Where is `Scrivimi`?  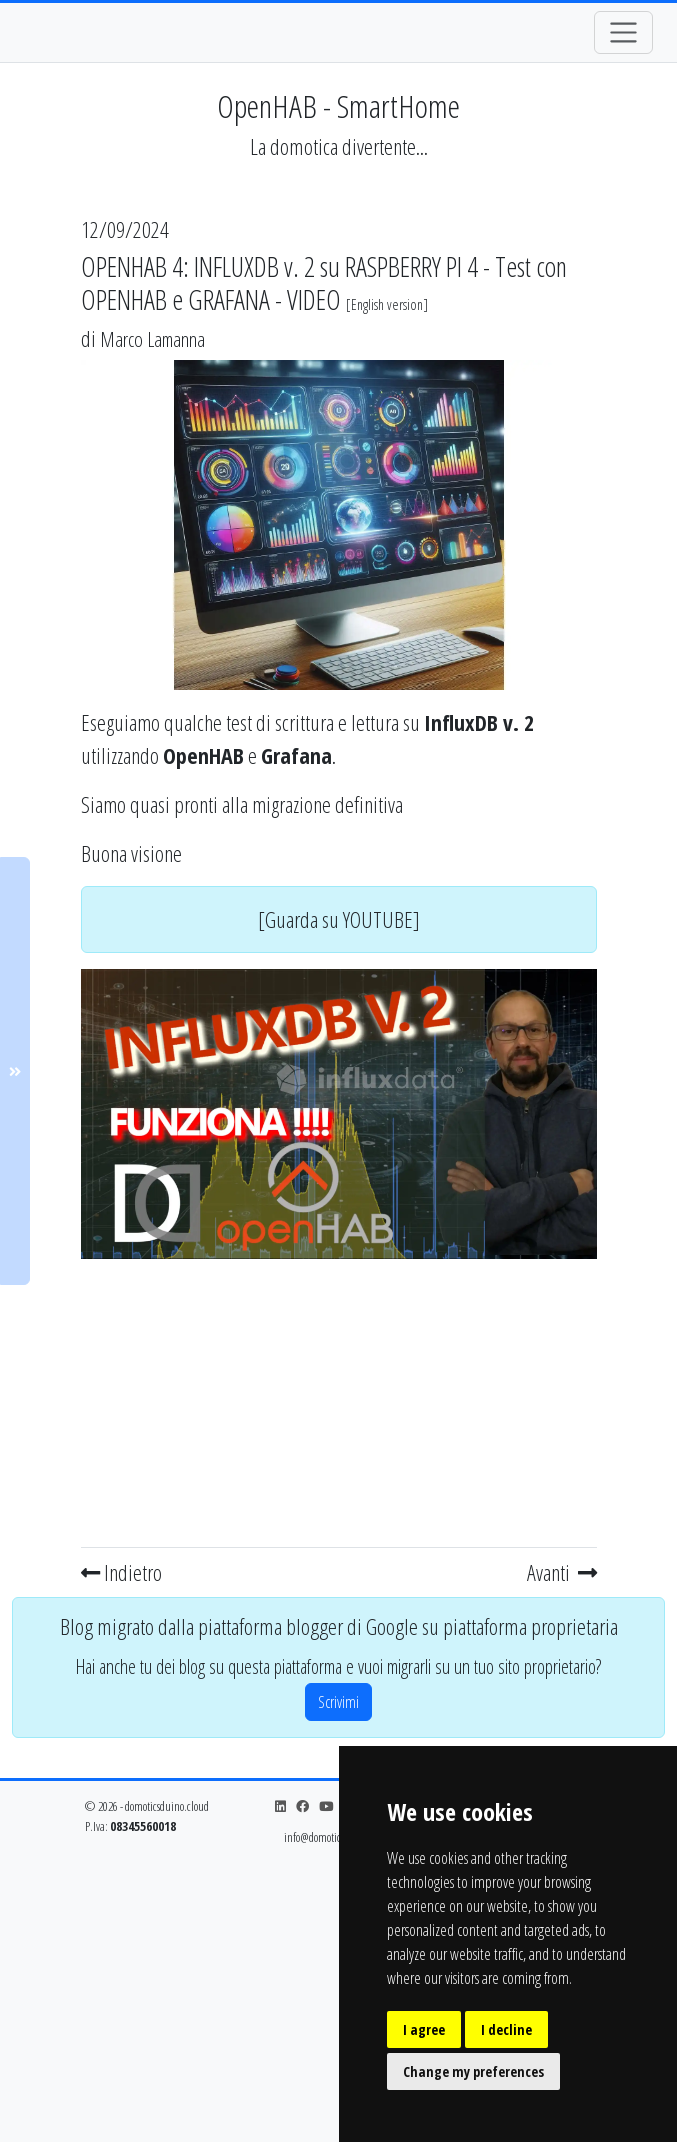
Scrivimi is located at coordinates (338, 1702).